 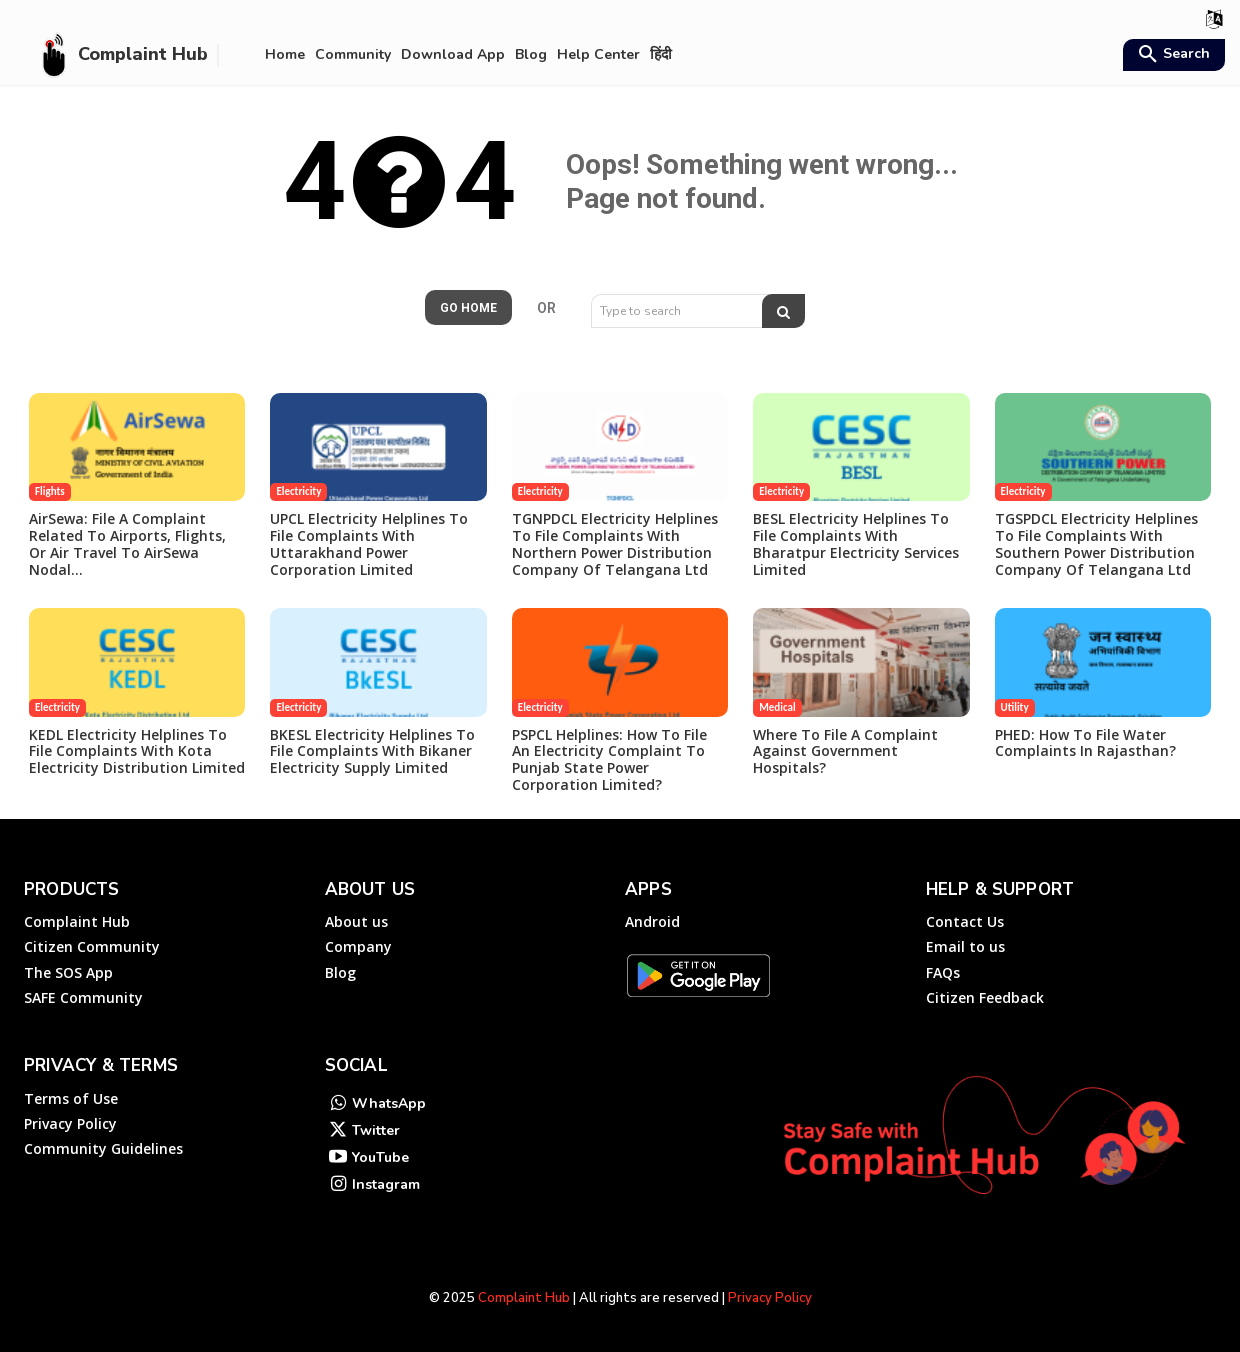 I want to click on Electricity, so click(x=298, y=491).